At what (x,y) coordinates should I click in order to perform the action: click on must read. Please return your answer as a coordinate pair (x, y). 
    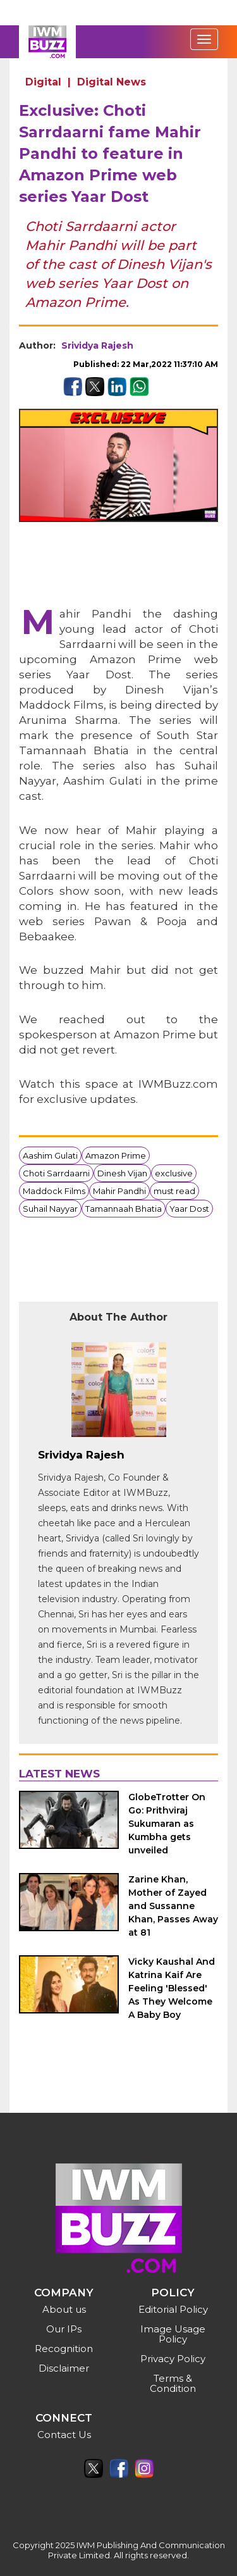
    Looking at the image, I should click on (174, 1191).